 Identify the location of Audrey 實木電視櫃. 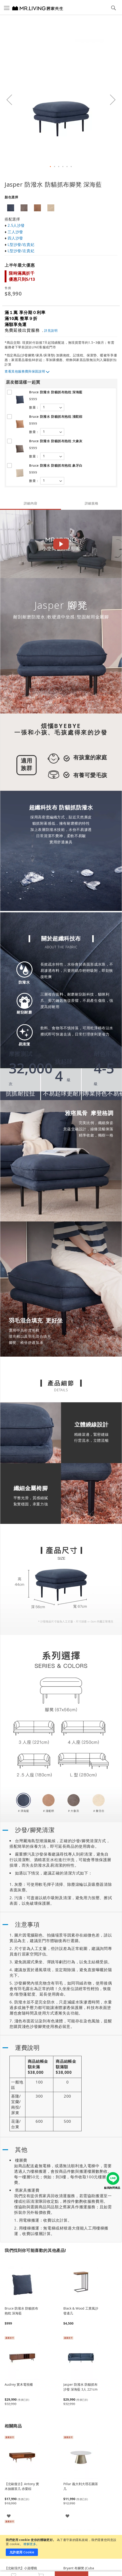
(19, 2384).